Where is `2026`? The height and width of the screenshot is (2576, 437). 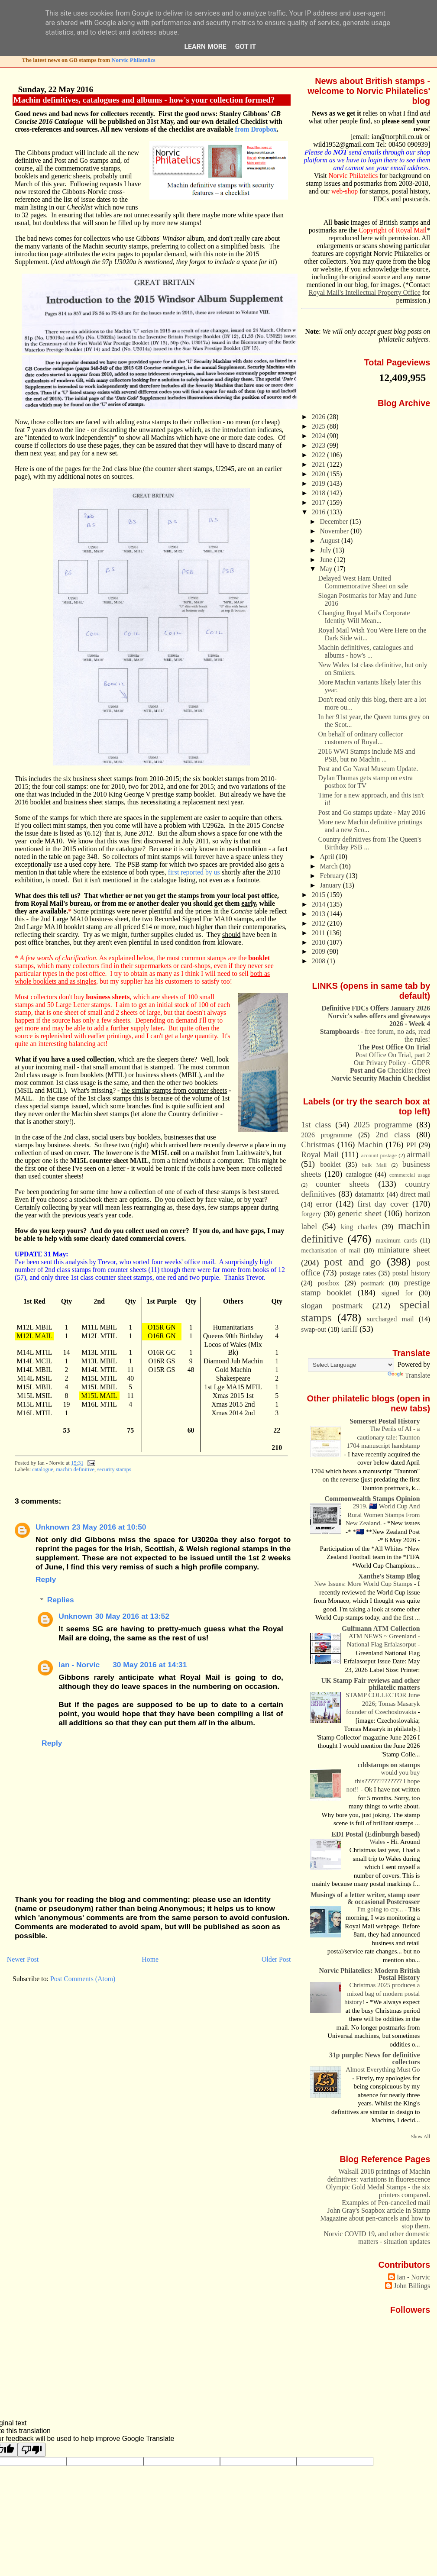
2026 is located at coordinates (319, 416).